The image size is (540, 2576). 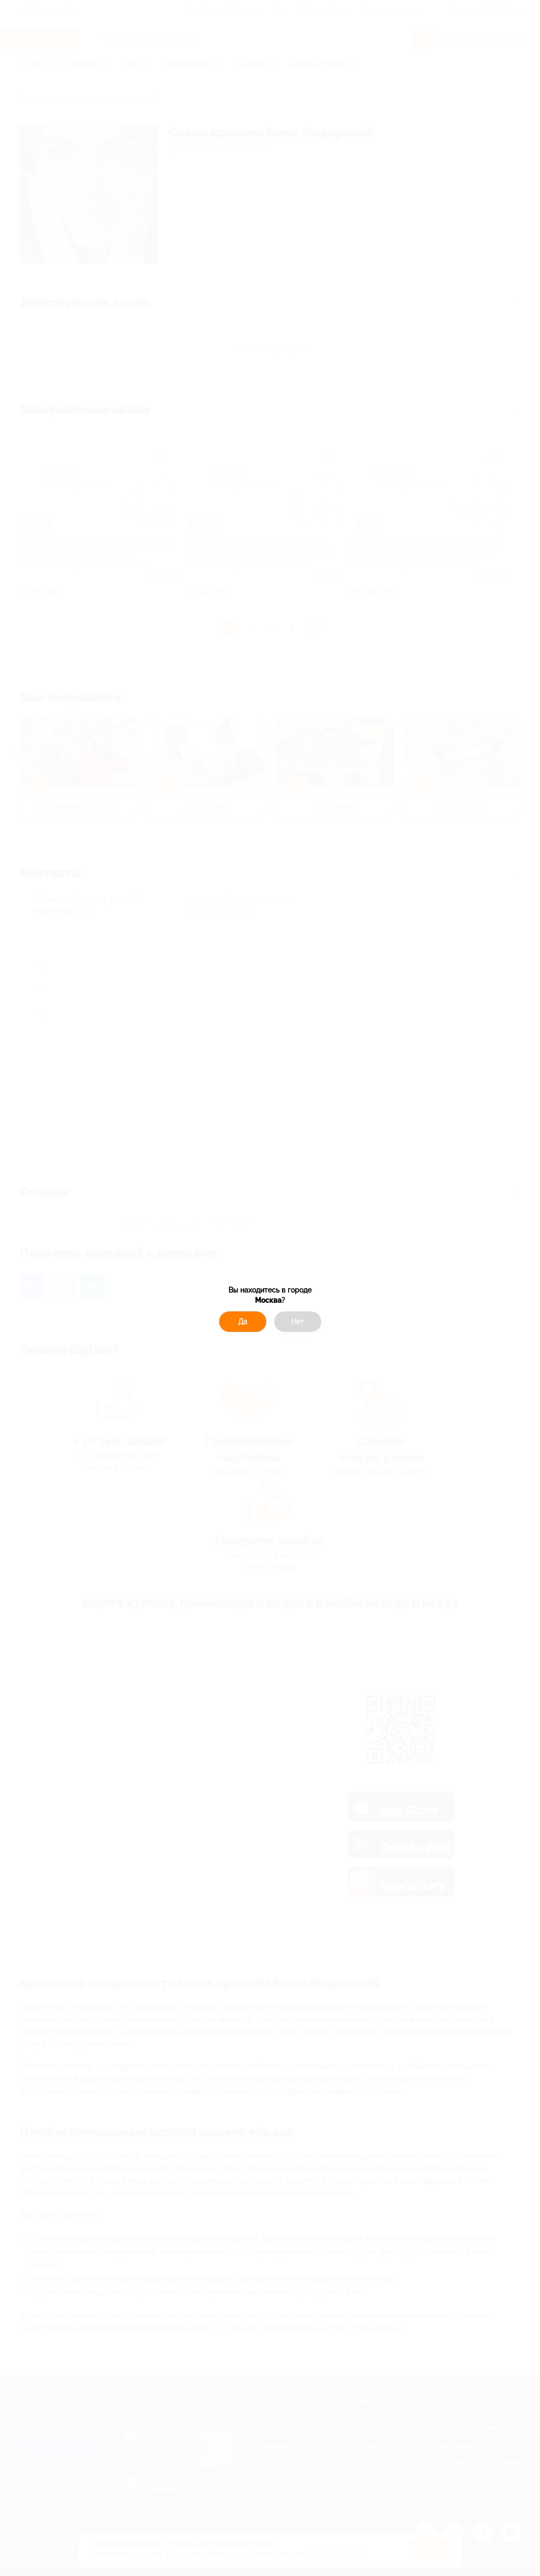 What do you see at coordinates (242, 1322) in the screenshot?
I see `Да` at bounding box center [242, 1322].